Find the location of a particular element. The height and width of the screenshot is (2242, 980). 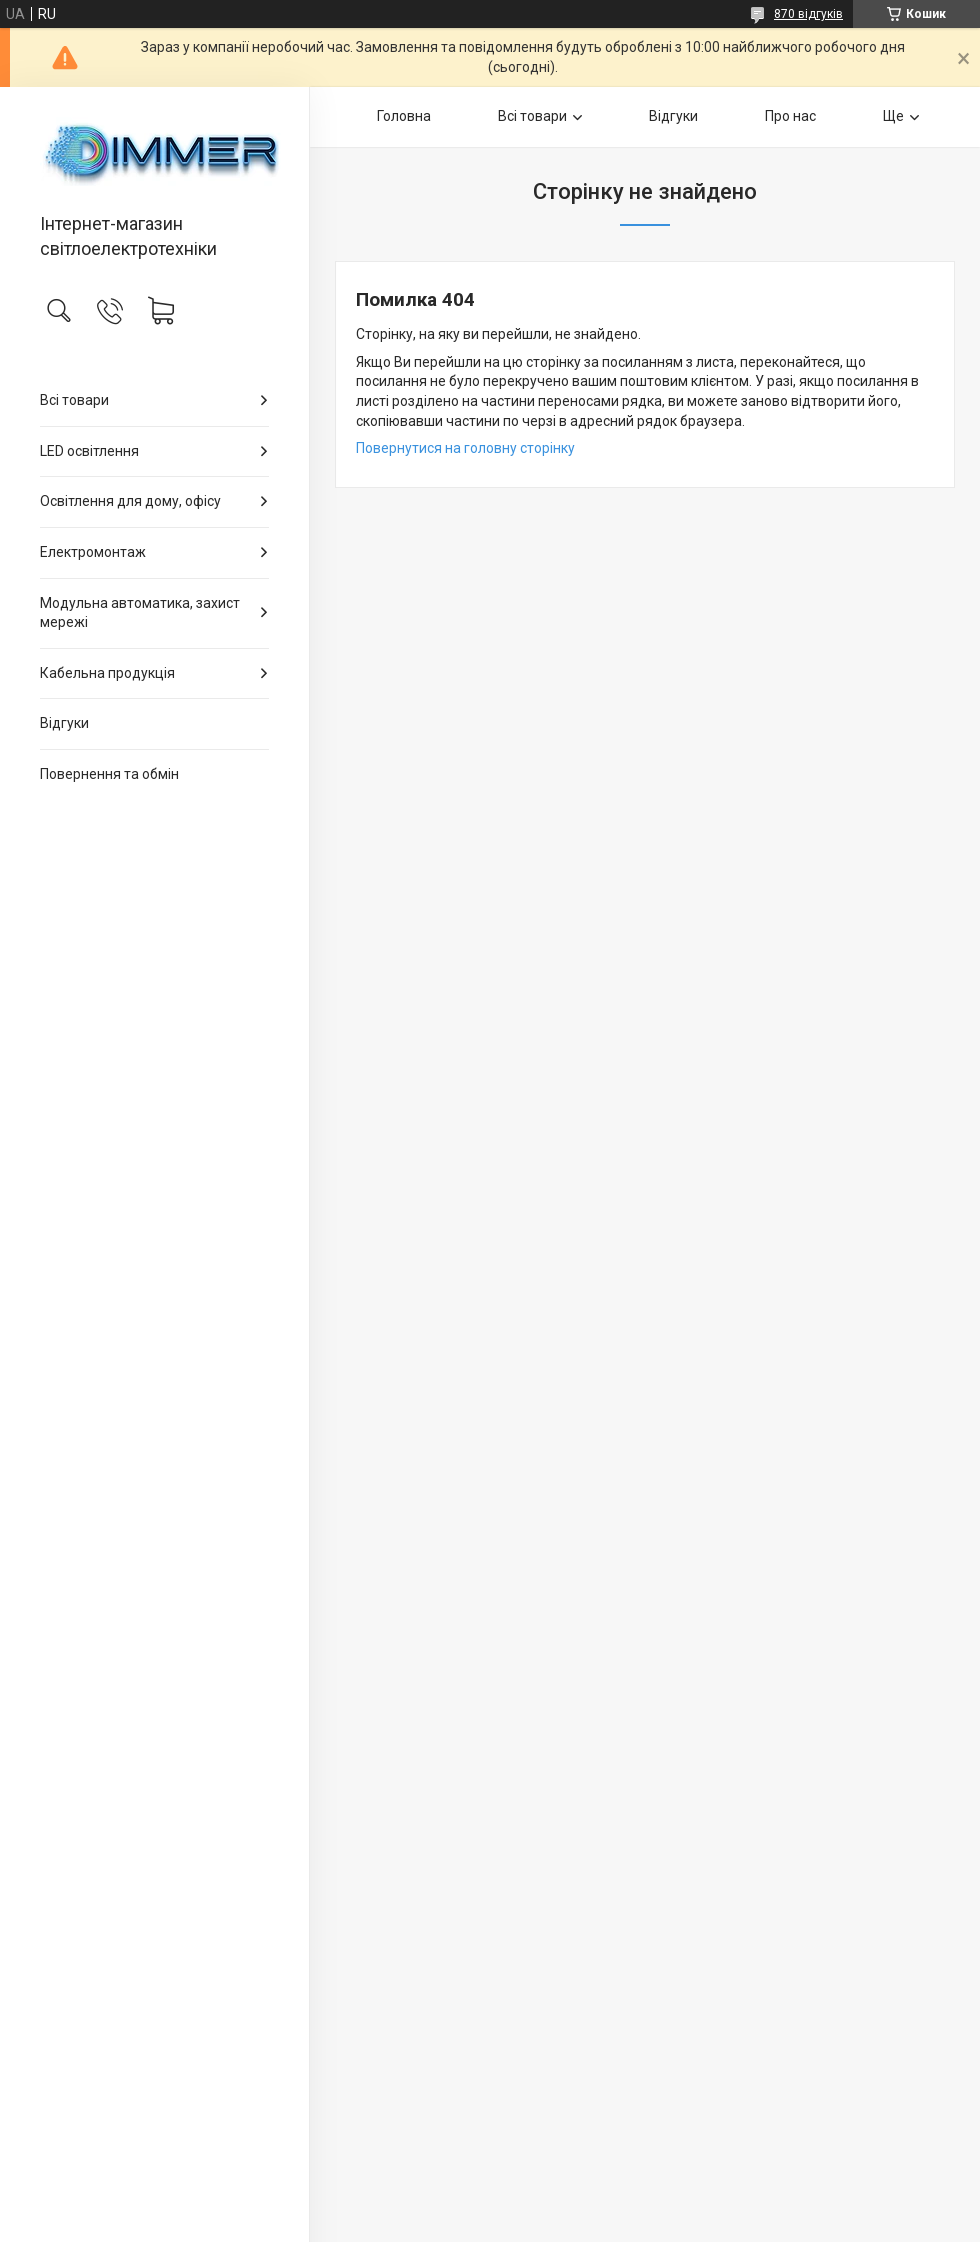

Про нас is located at coordinates (790, 116).